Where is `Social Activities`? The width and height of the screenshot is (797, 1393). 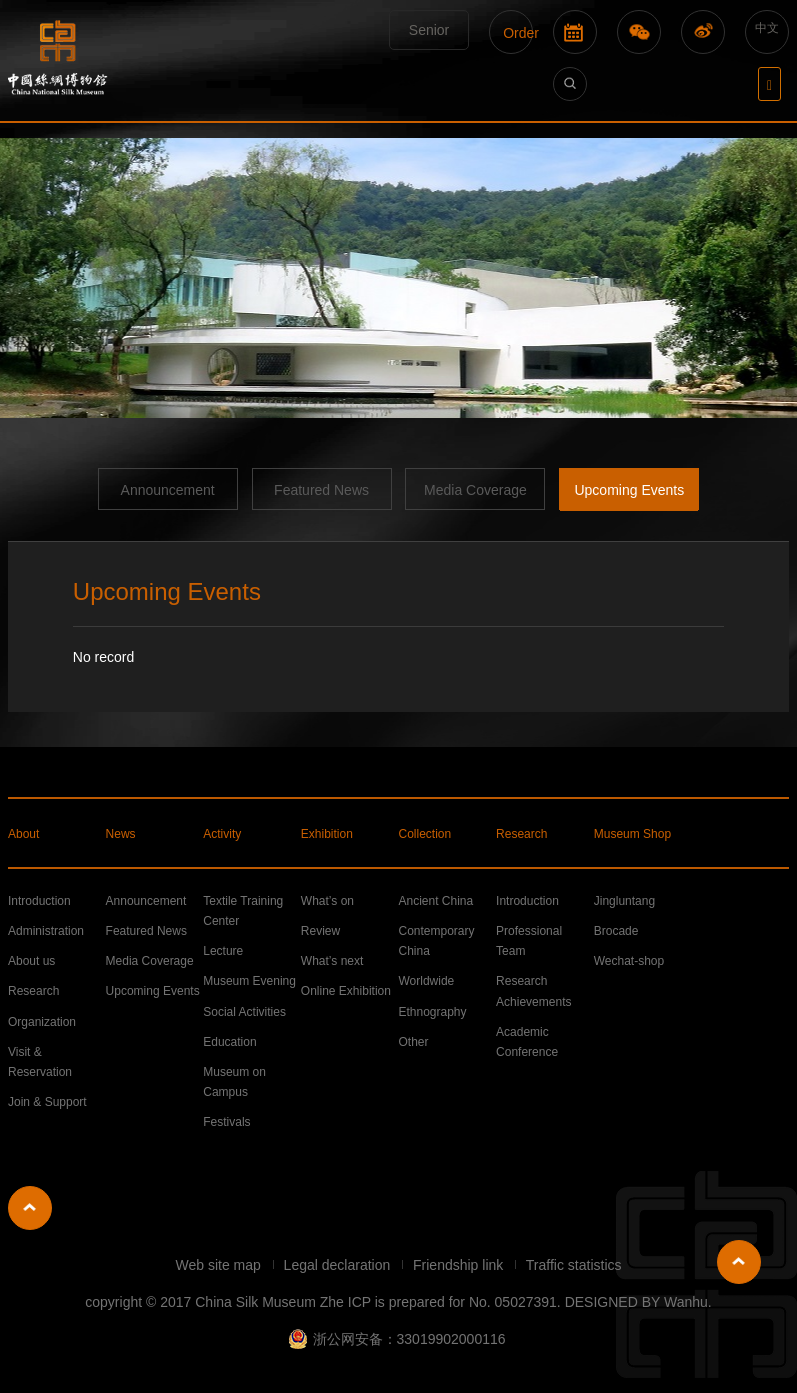 Social Activities is located at coordinates (244, 1012).